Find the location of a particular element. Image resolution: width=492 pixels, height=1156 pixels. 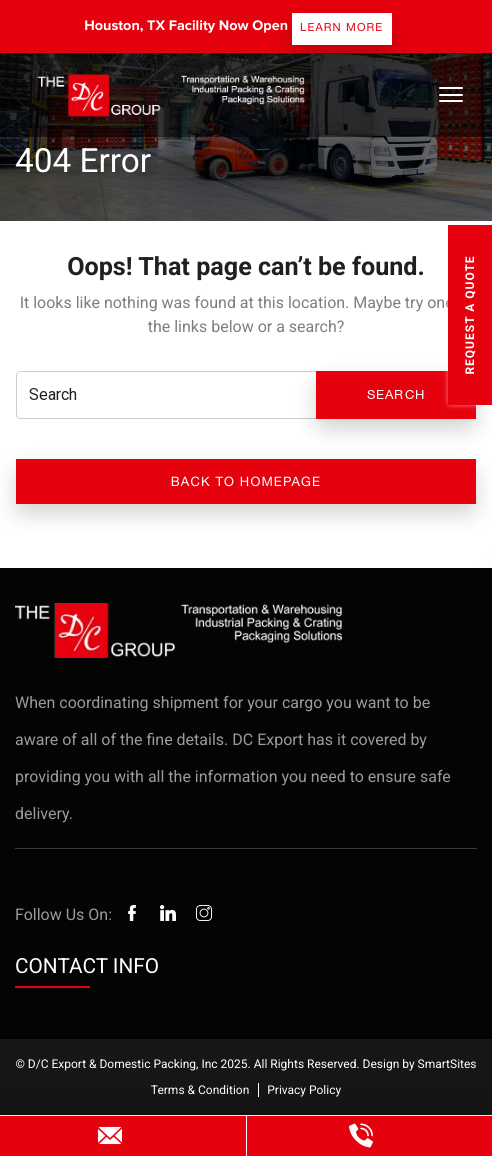

[Toggle Navigation] is located at coordinates (450, 94).